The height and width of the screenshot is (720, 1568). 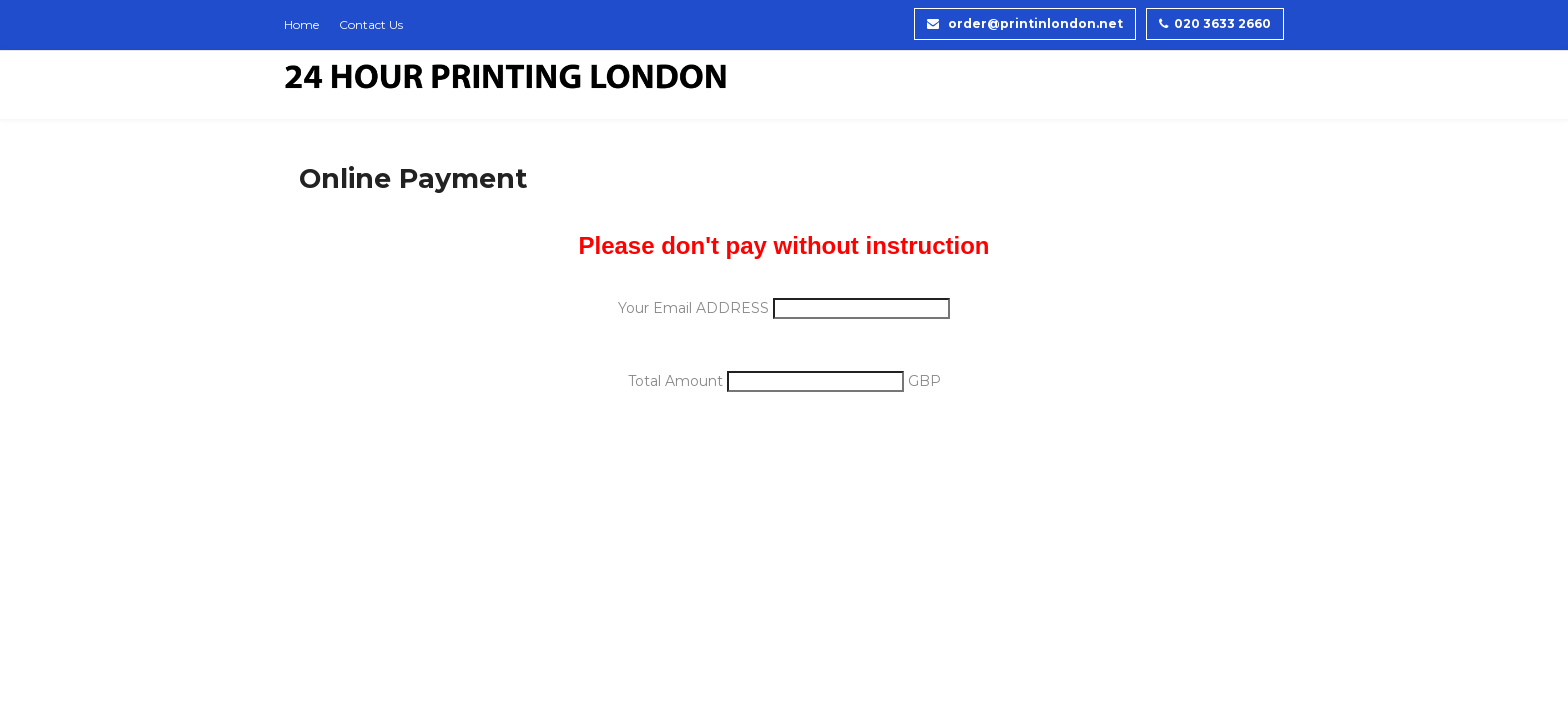 What do you see at coordinates (695, 308) in the screenshot?
I see `Your Email ADDRESS` at bounding box center [695, 308].